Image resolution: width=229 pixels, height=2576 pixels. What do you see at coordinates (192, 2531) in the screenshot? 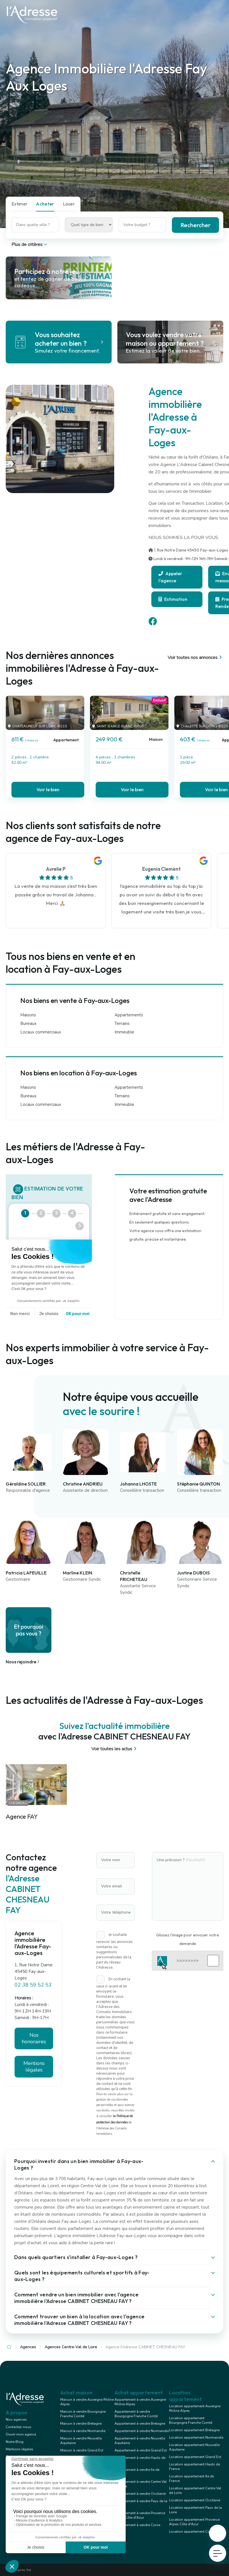
I see `Location appartement Corse` at bounding box center [192, 2531].